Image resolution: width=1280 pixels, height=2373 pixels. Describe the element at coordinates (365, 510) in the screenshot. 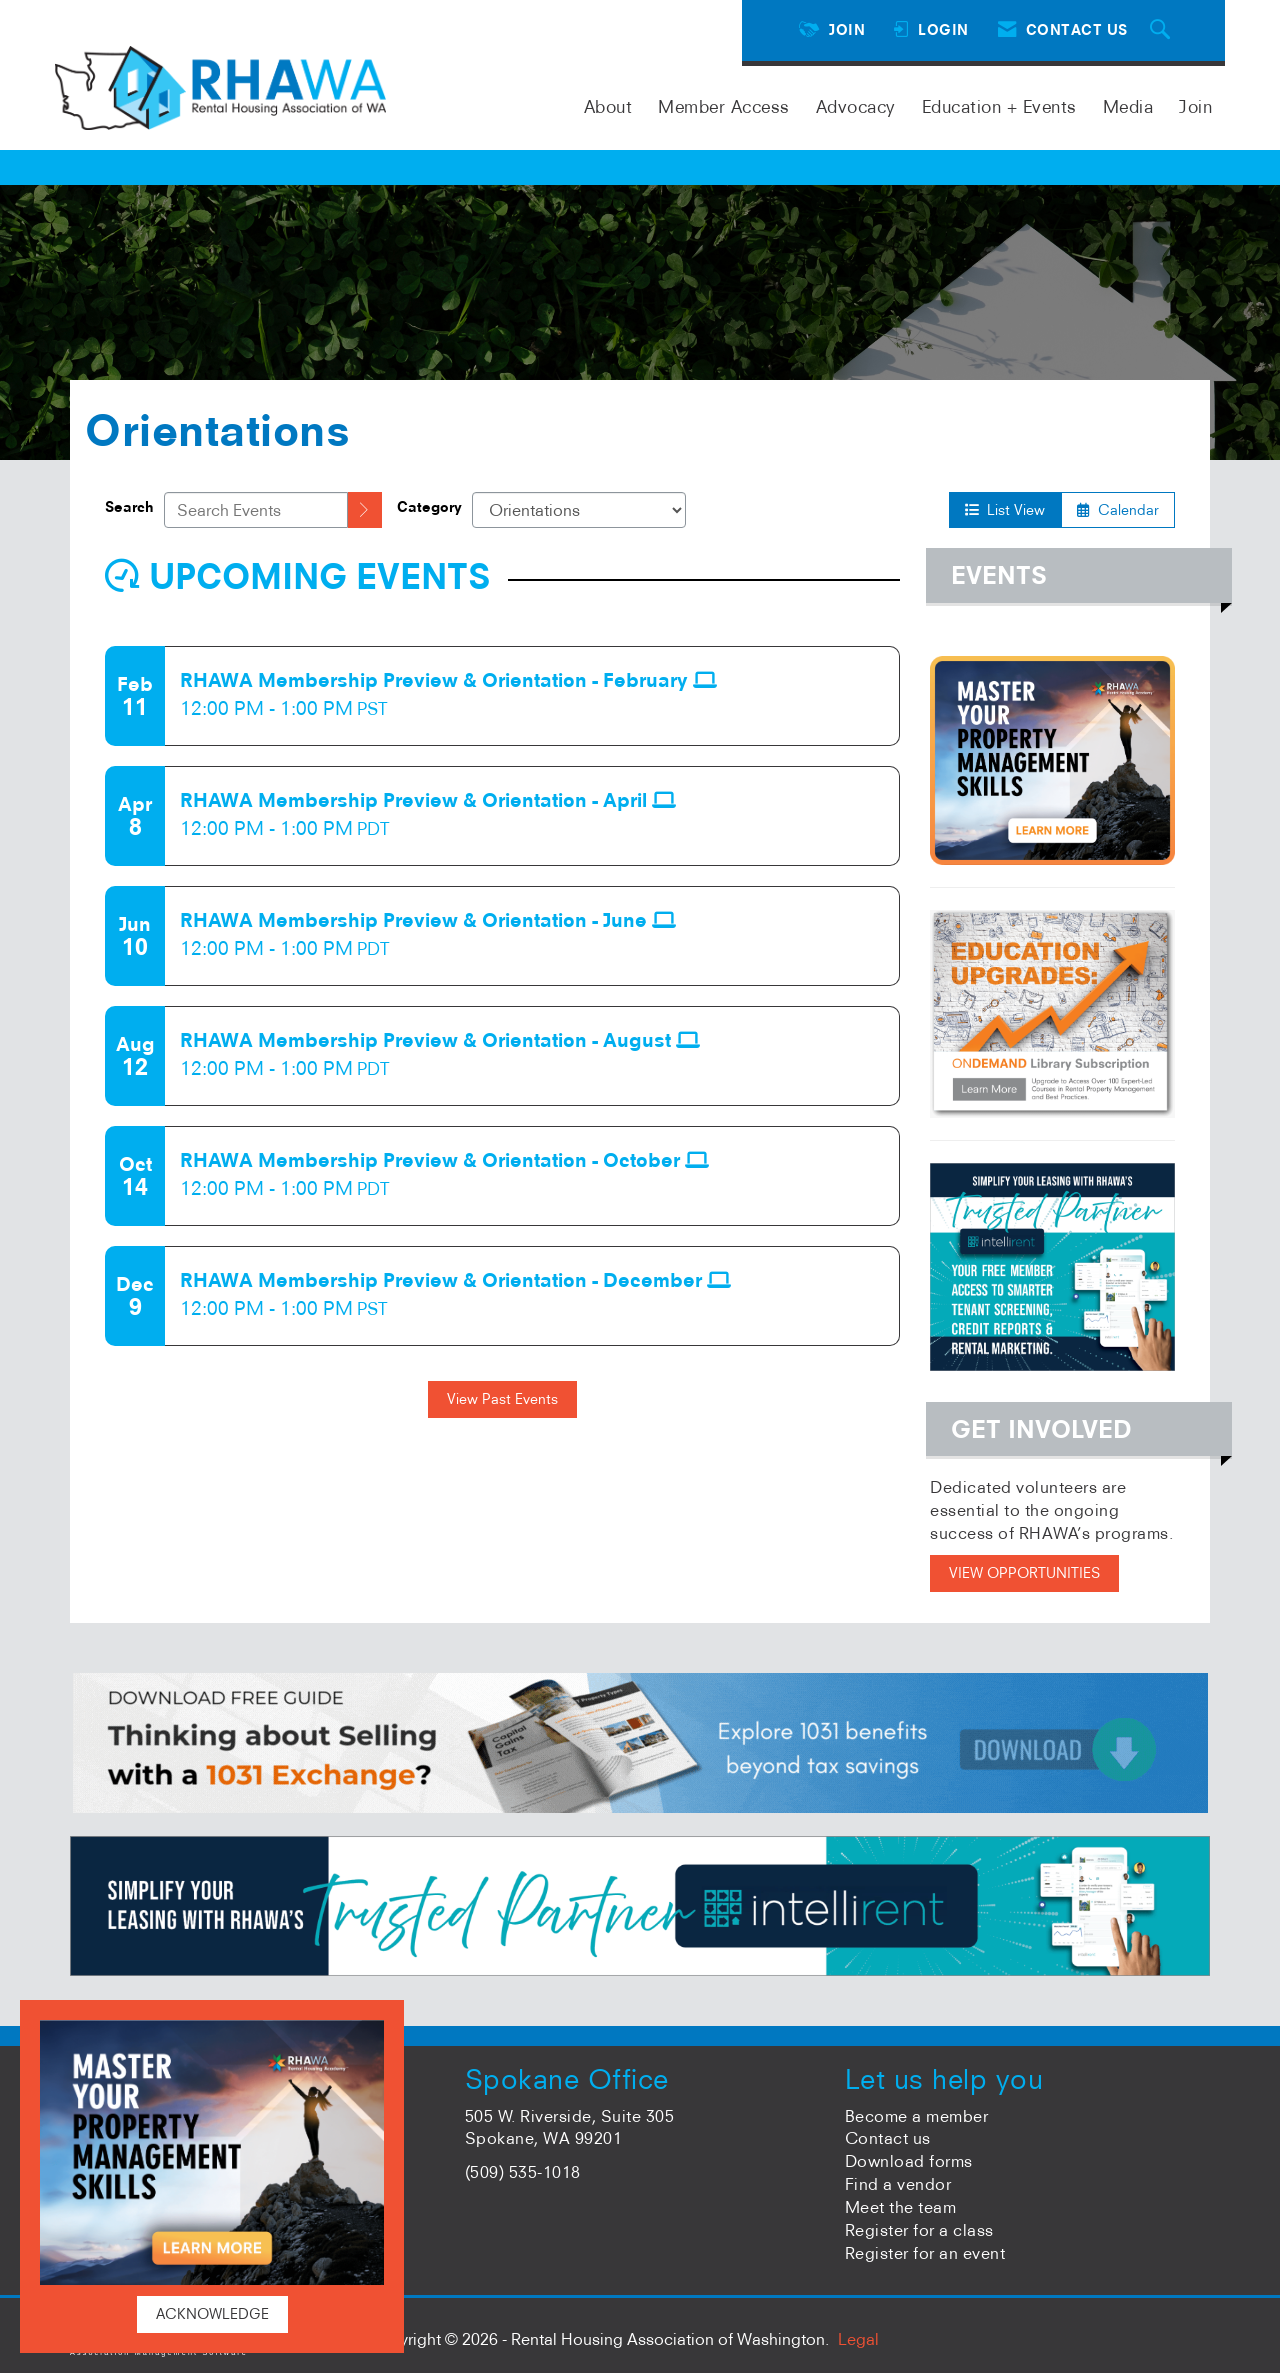

I see `[search]` at that location.